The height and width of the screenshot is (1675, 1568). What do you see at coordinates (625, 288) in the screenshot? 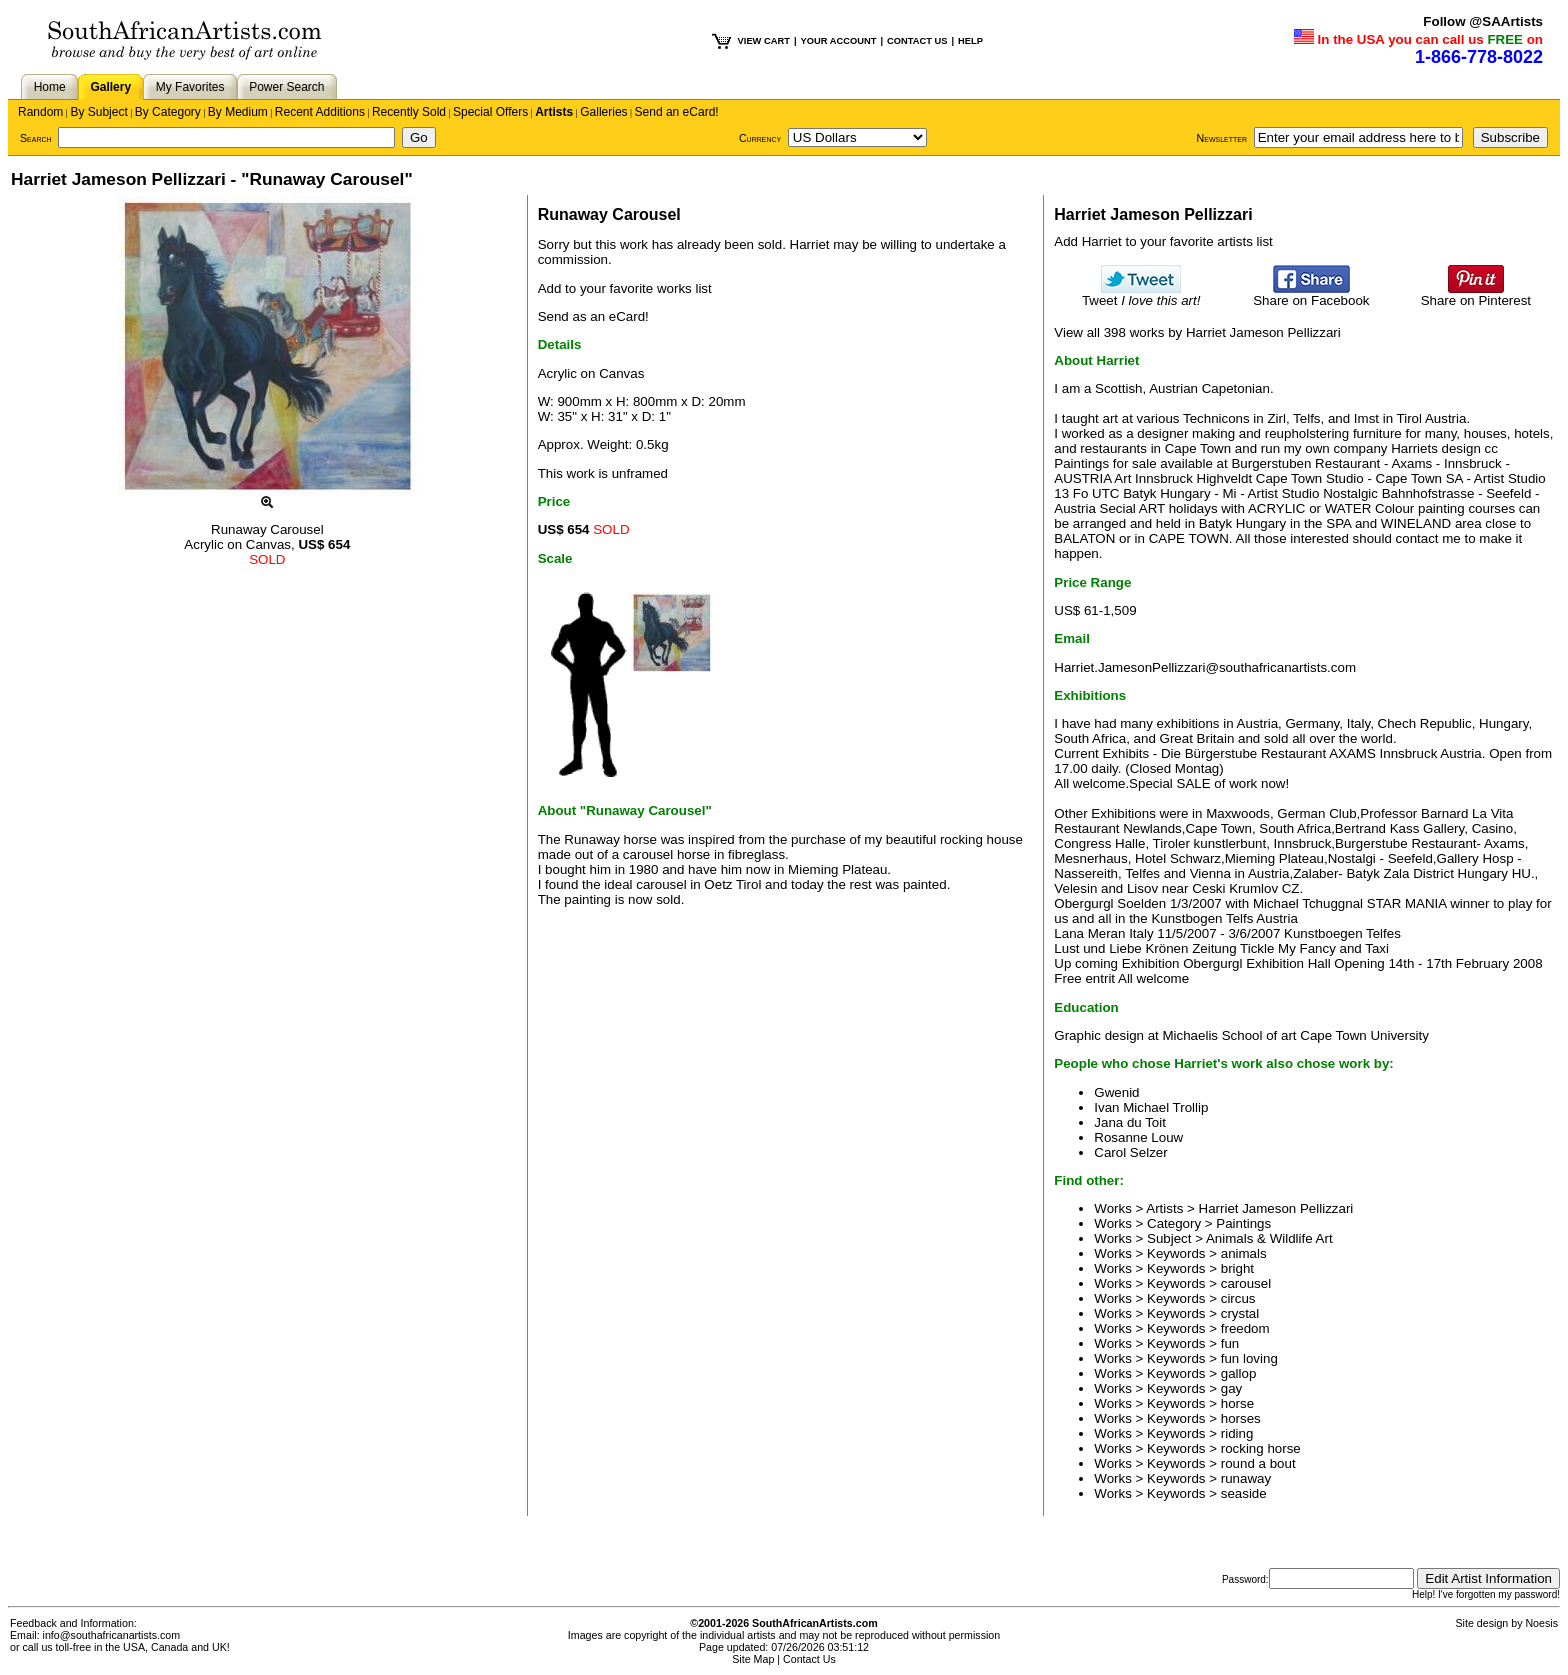
I see `Add to your favorite works list` at bounding box center [625, 288].